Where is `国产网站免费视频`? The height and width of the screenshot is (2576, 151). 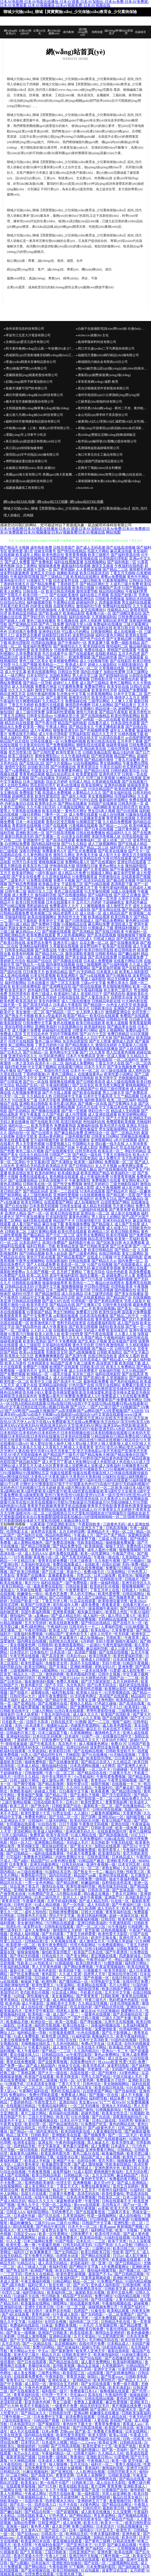
国产网站免费视频 is located at coordinates (79, 1967).